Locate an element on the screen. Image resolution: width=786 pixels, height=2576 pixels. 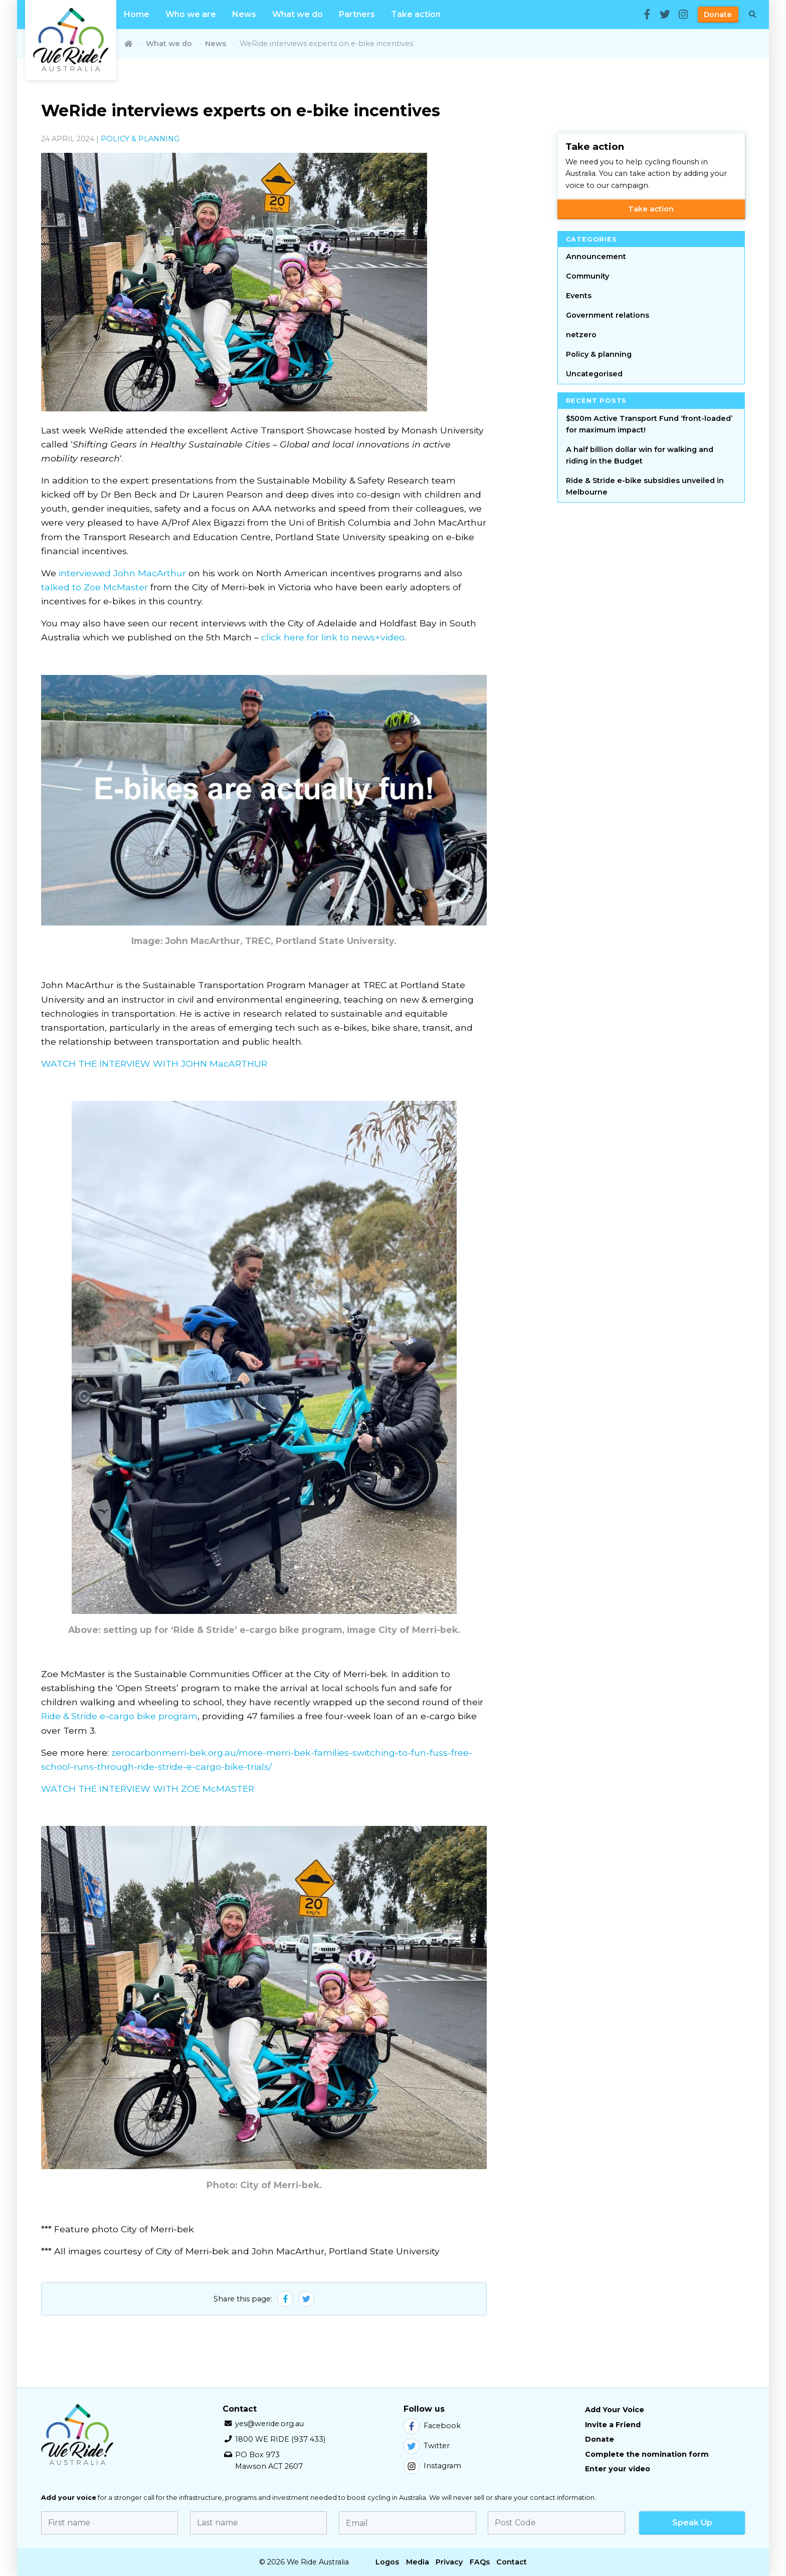
Media is located at coordinates (417, 2561).